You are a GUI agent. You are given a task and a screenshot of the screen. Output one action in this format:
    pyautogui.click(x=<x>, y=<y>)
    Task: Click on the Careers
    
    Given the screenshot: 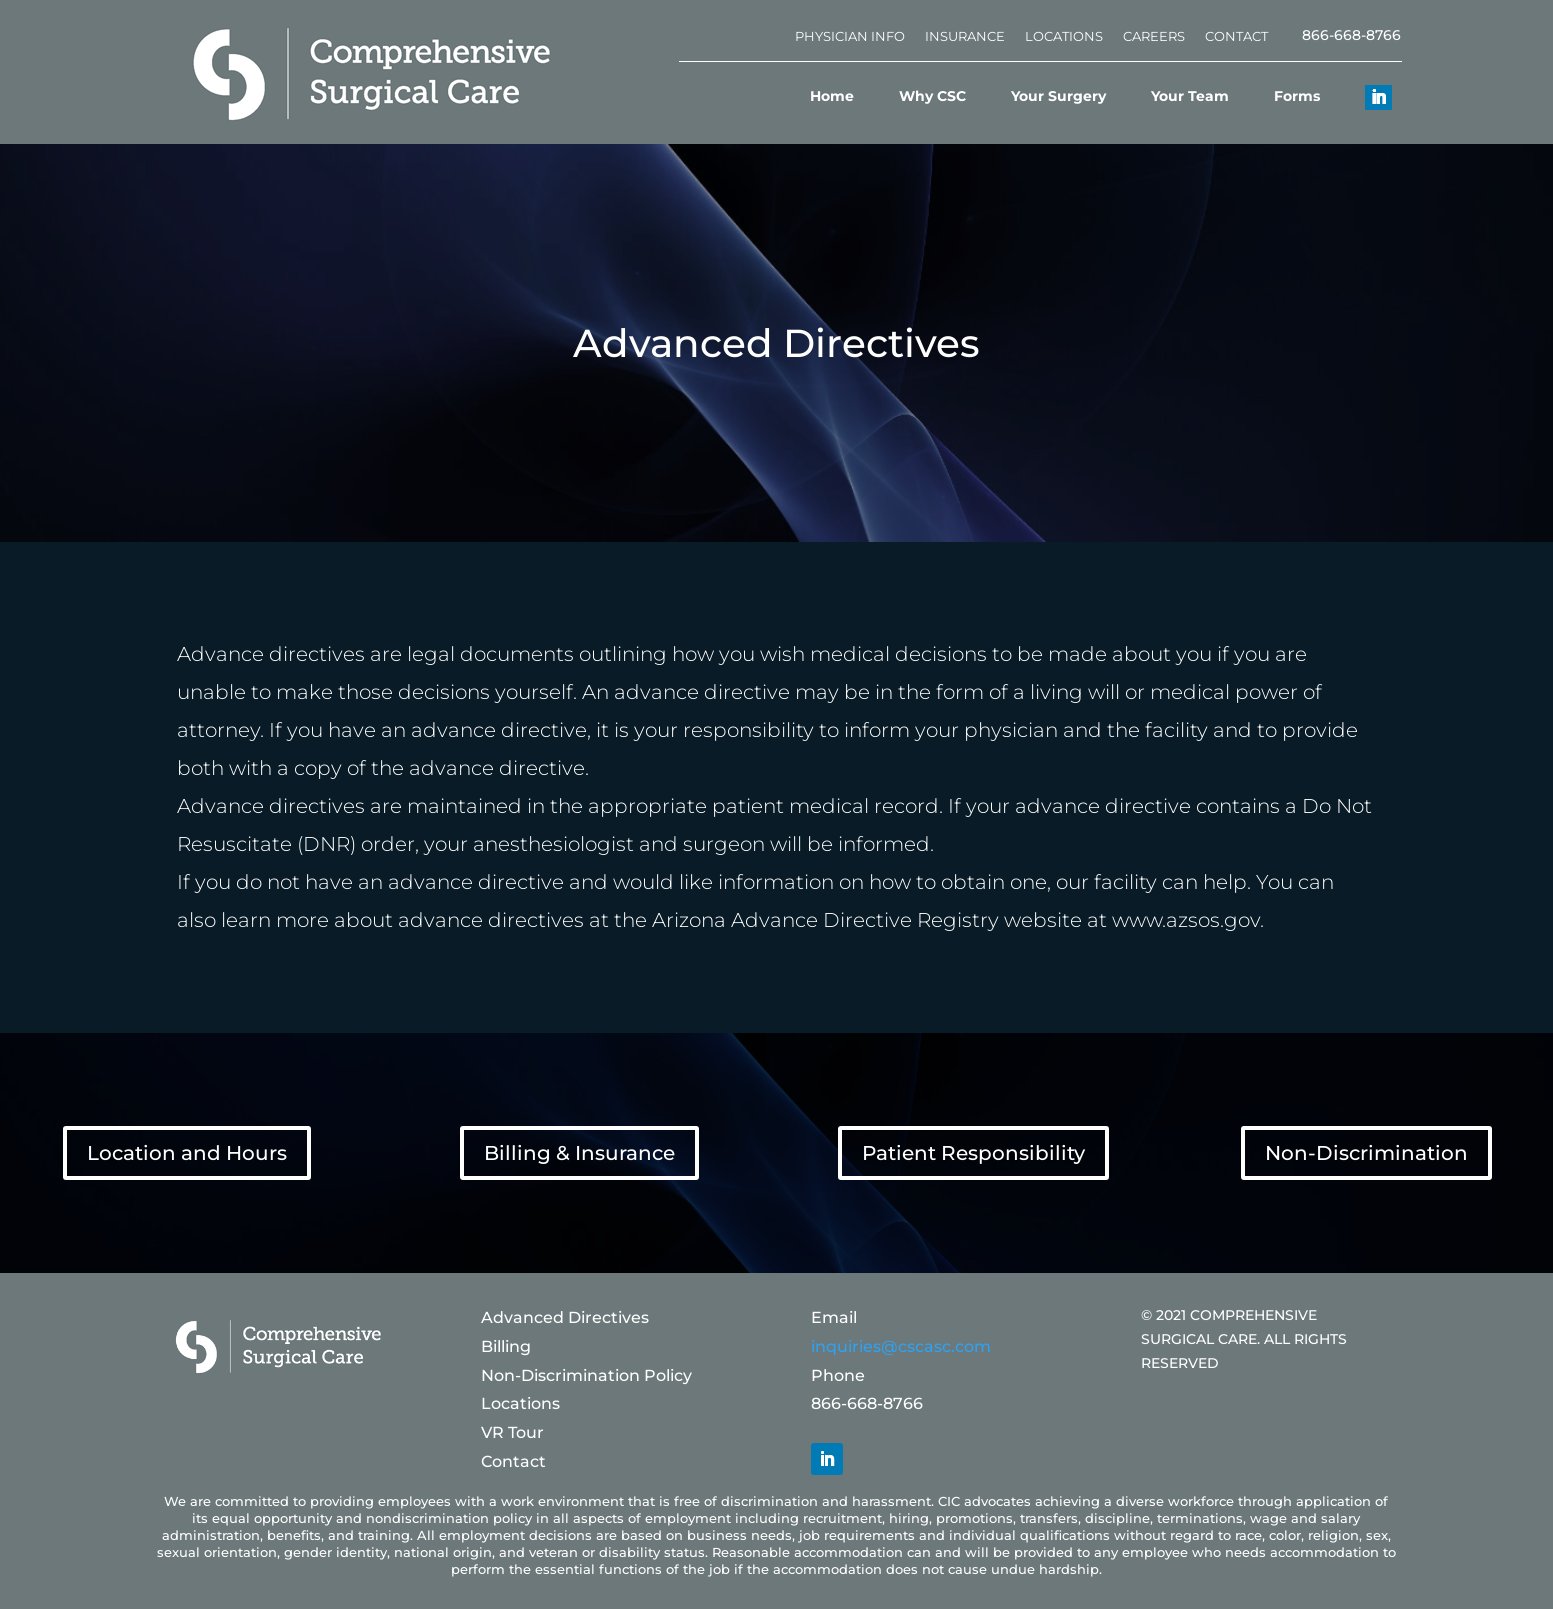 What is the action you would take?
    pyautogui.click(x=1154, y=36)
    